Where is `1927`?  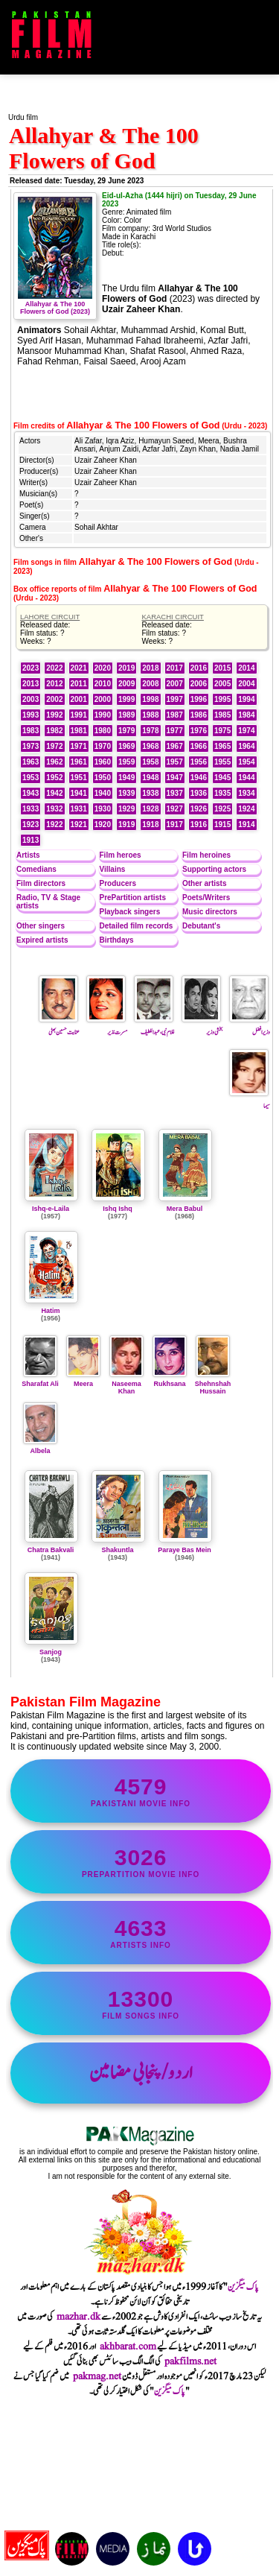
1927 is located at coordinates (175, 809).